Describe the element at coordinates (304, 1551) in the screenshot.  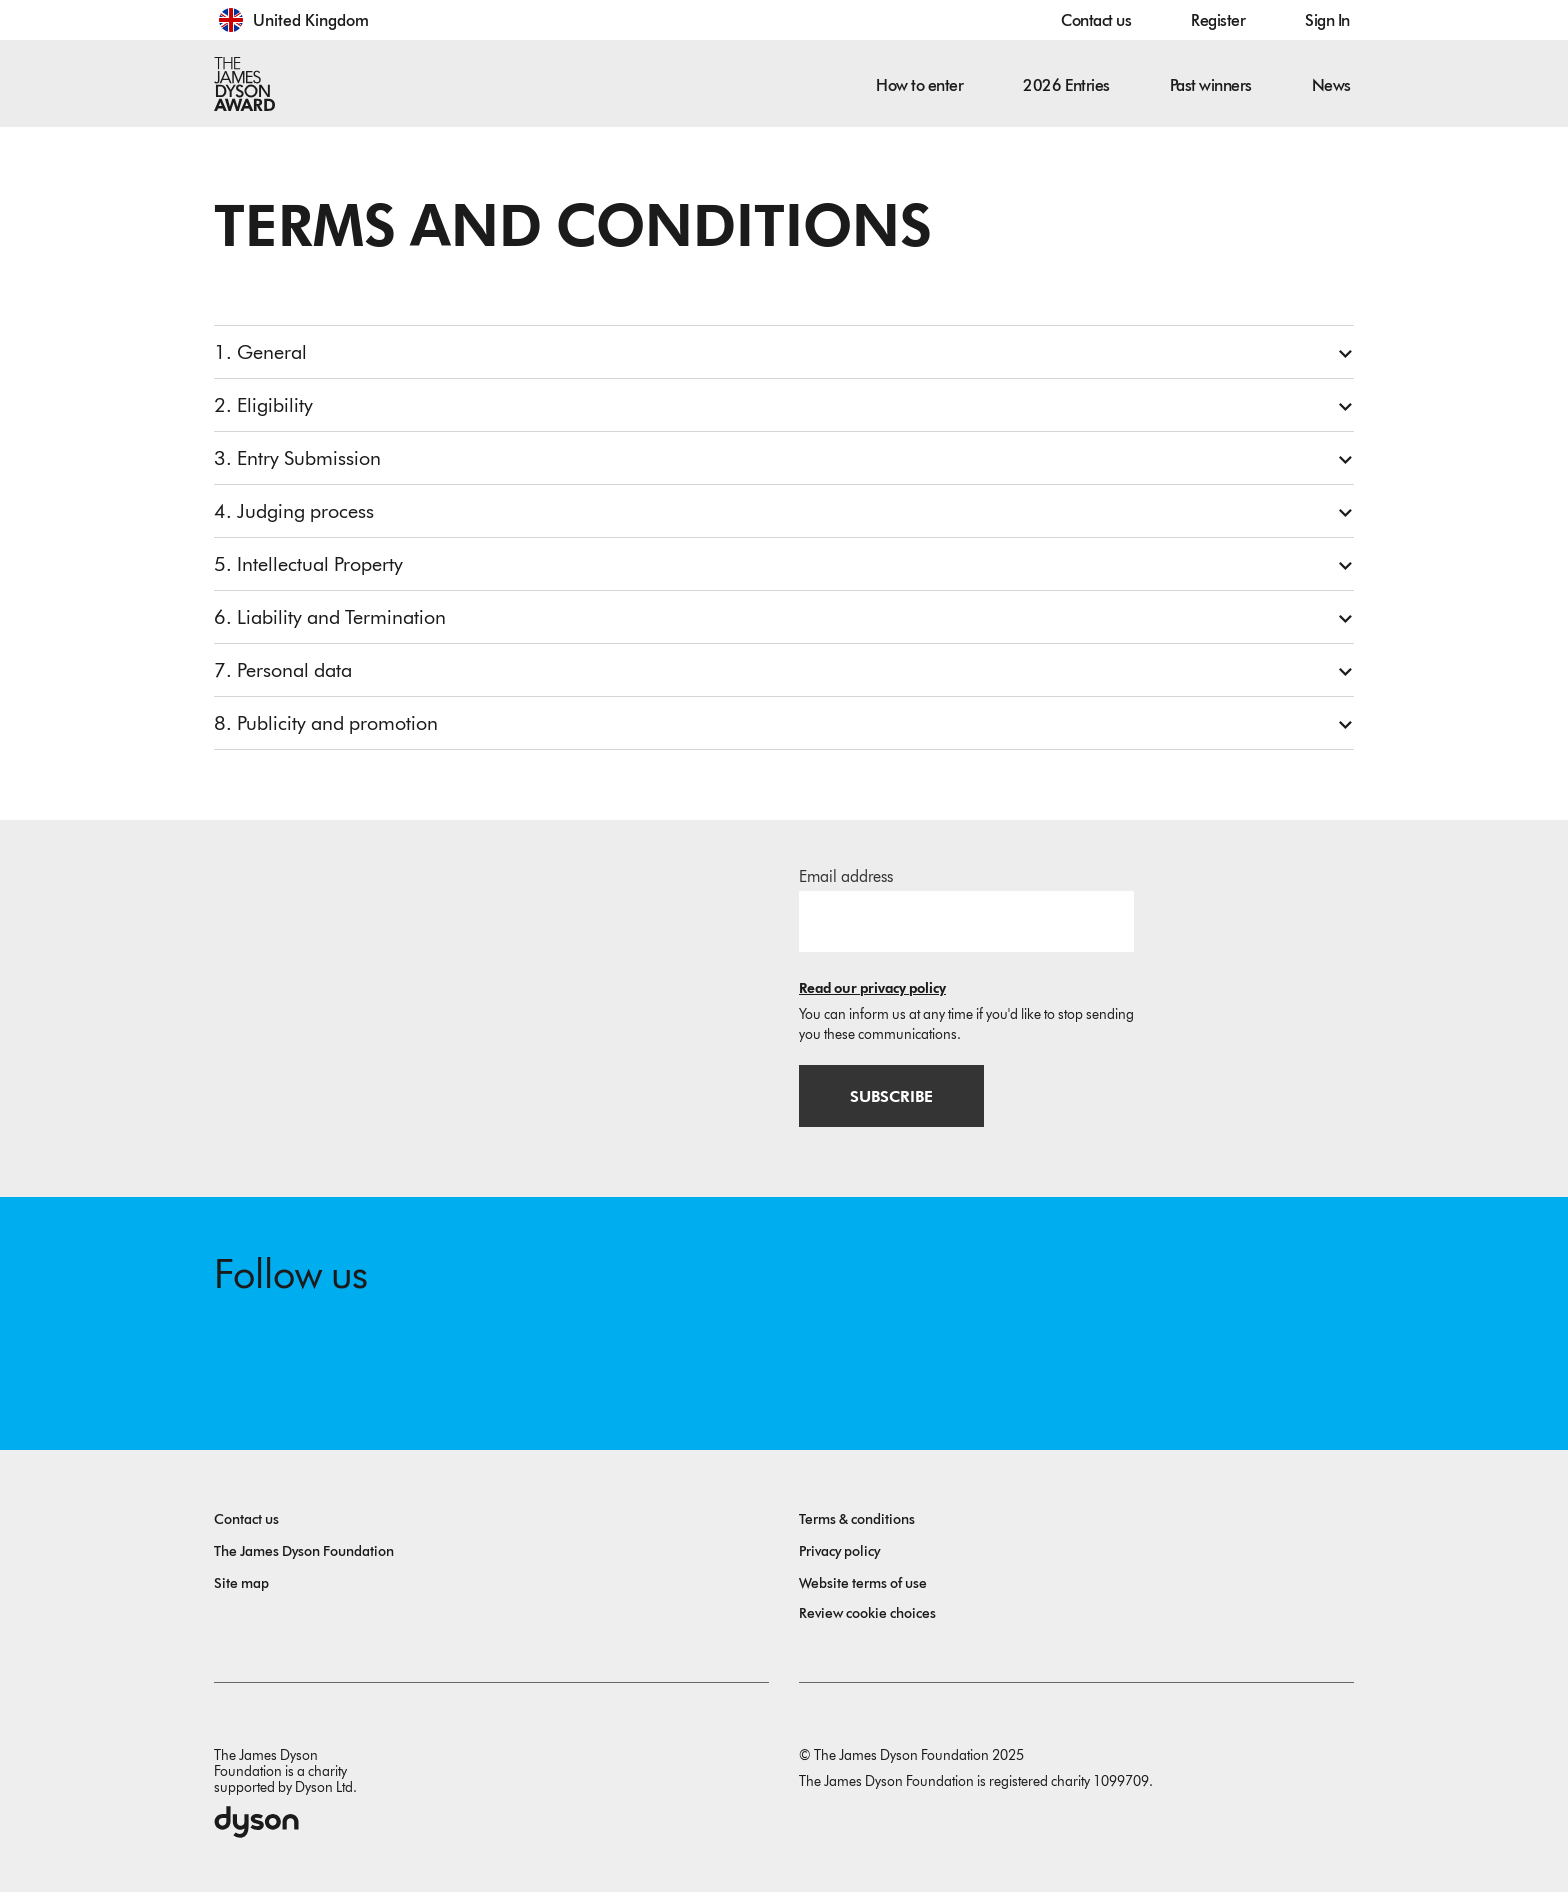
I see `The James Dyson Foundation` at that location.